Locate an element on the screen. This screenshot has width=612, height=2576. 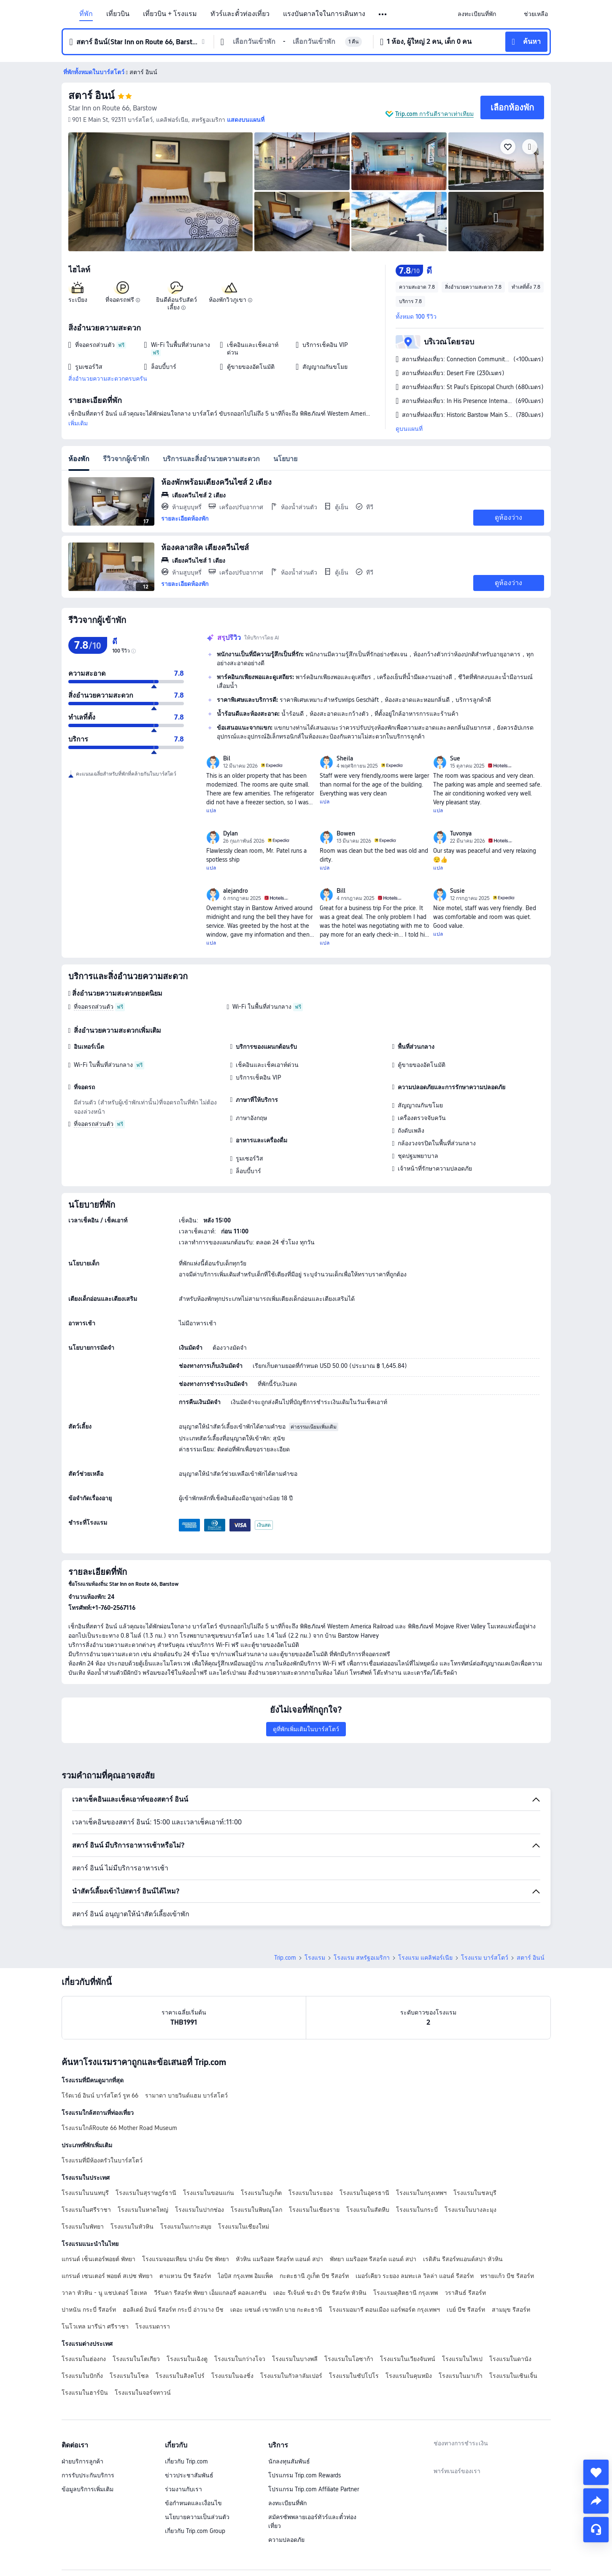
โรงแรม สหรัฐอเมริกา is located at coordinates (362, 1957).